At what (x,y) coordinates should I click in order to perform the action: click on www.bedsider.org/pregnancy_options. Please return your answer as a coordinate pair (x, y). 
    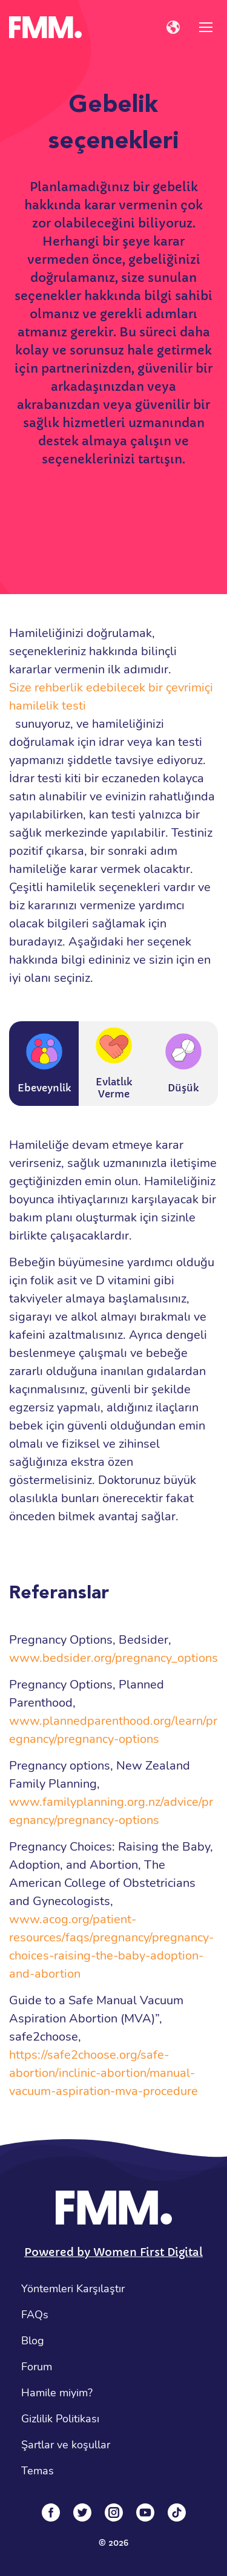
    Looking at the image, I should click on (113, 1658).